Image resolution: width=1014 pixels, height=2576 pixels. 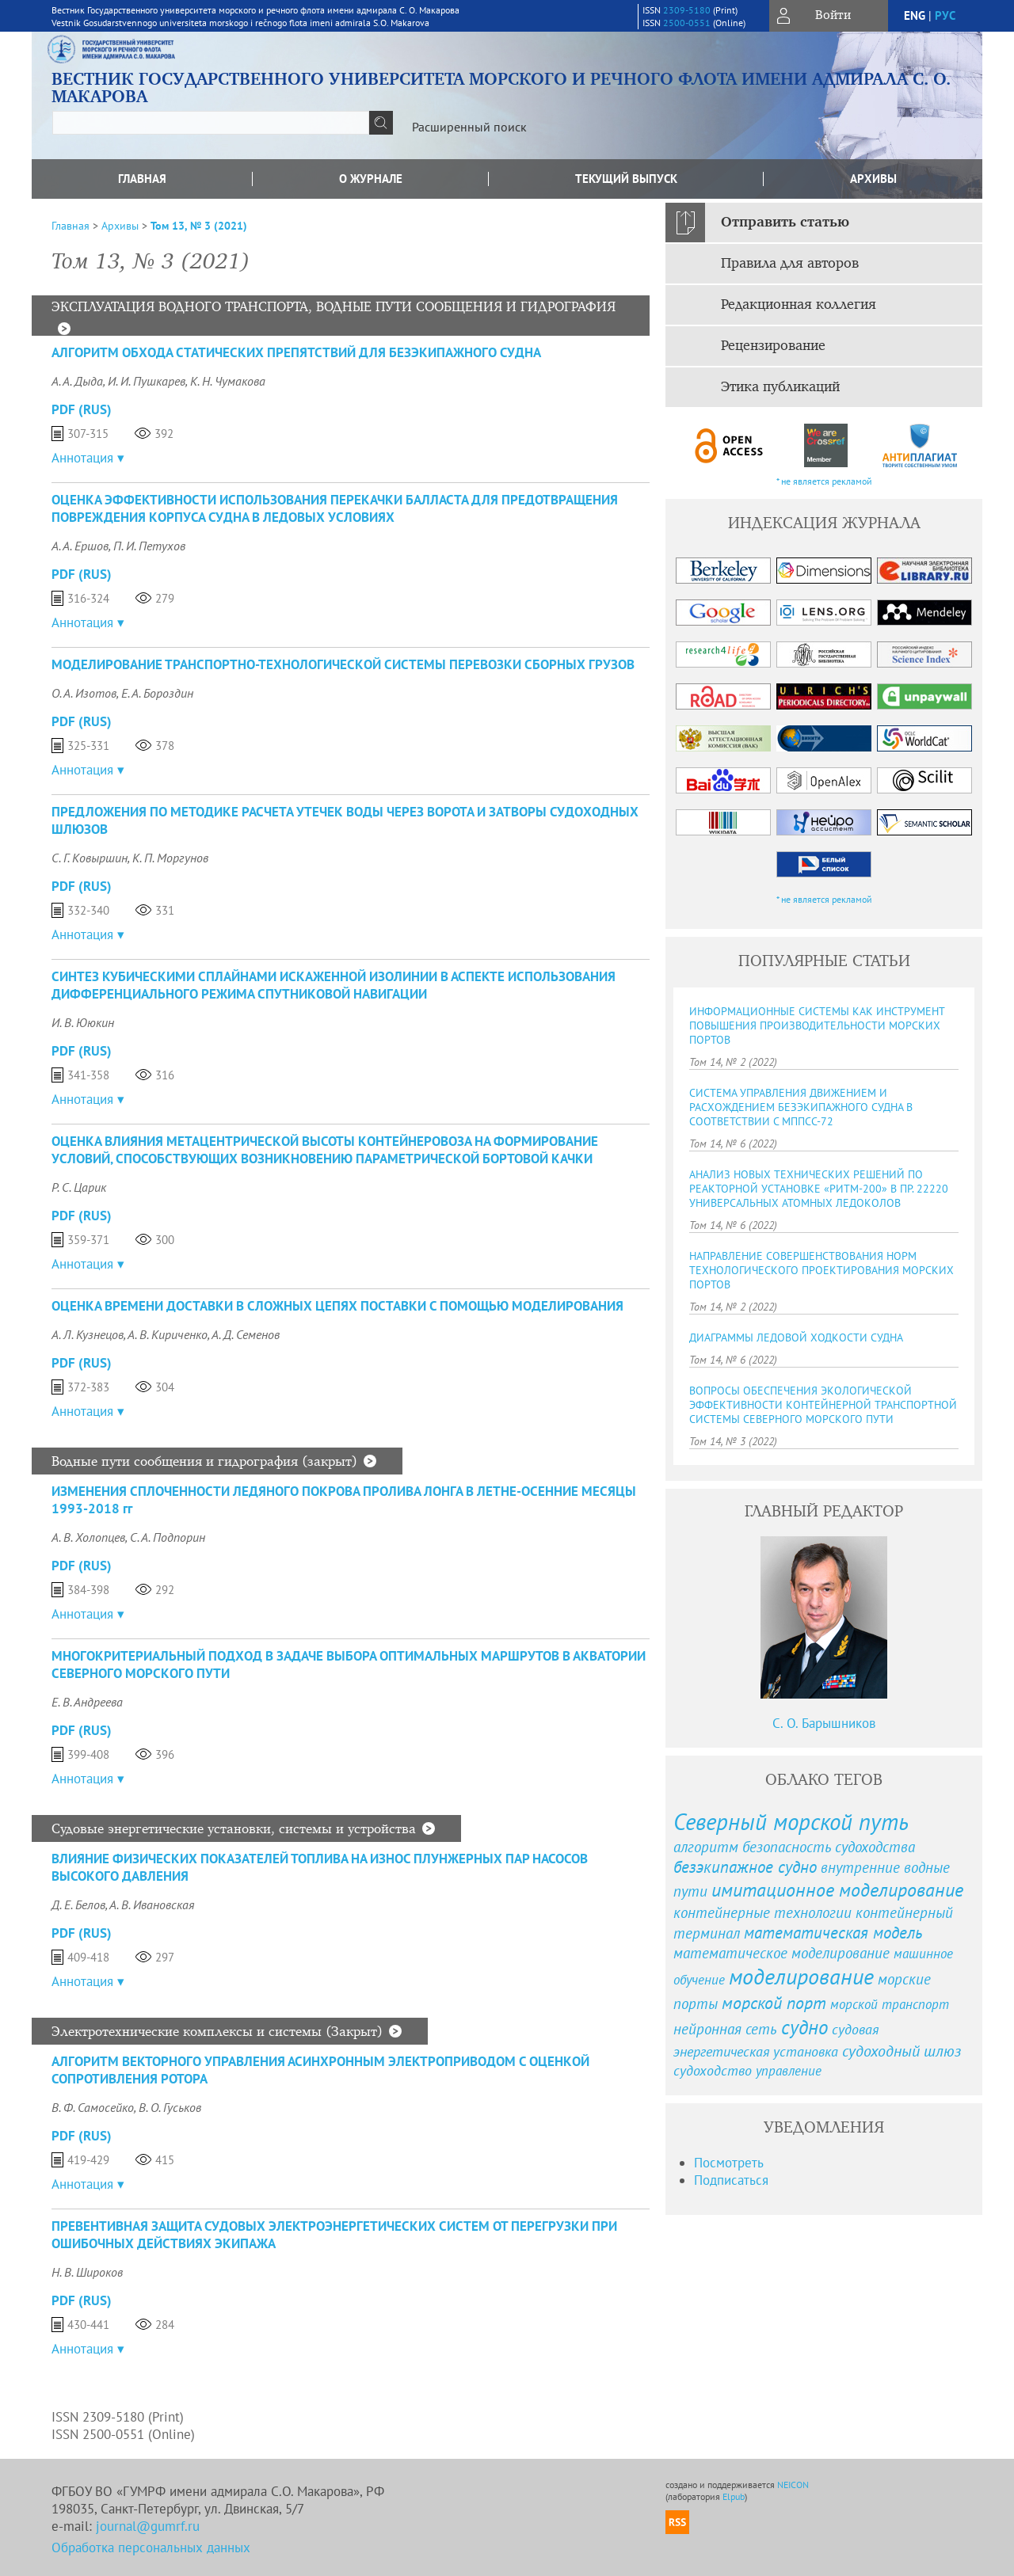 What do you see at coordinates (142, 178) in the screenshot?
I see `Главная` at bounding box center [142, 178].